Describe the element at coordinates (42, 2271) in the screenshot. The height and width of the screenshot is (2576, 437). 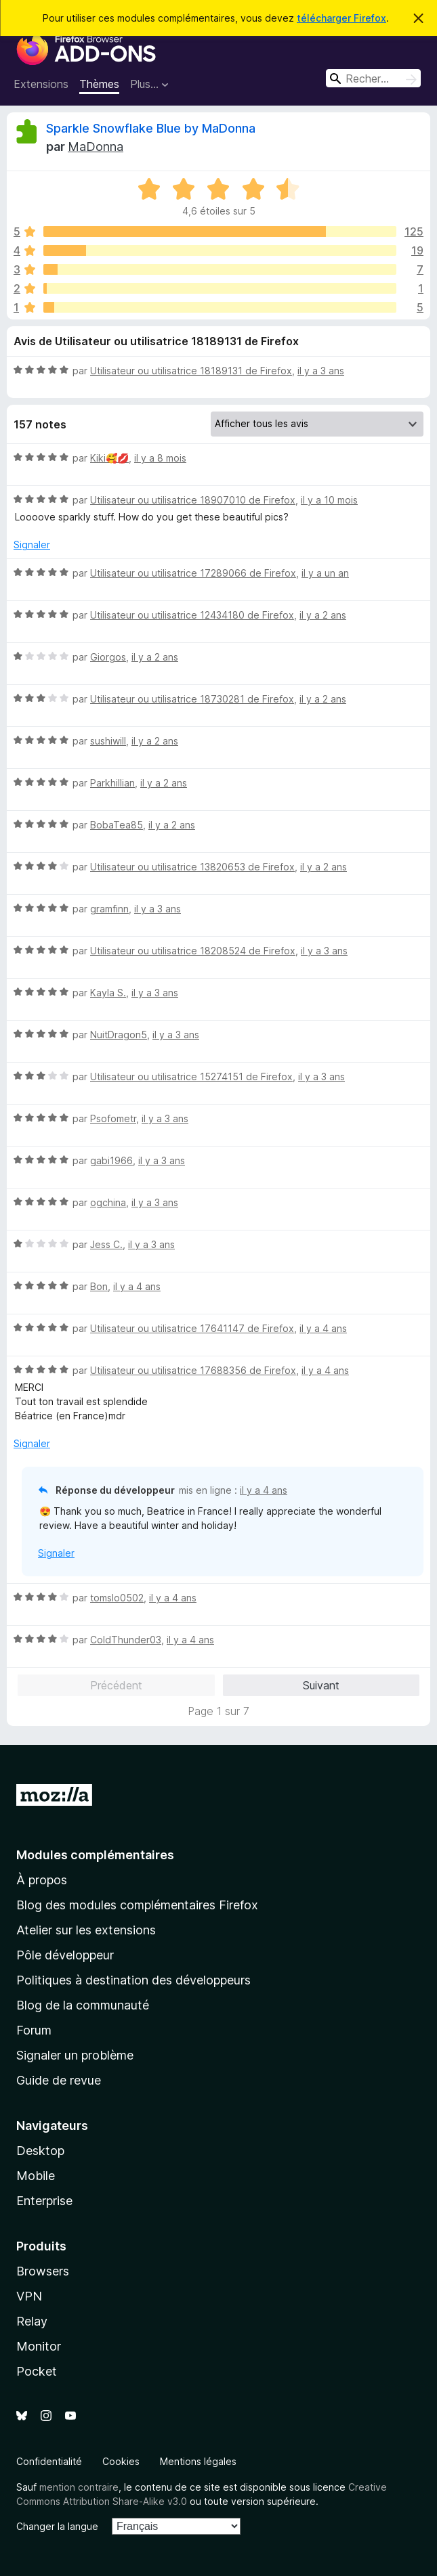
I see `Browsers` at that location.